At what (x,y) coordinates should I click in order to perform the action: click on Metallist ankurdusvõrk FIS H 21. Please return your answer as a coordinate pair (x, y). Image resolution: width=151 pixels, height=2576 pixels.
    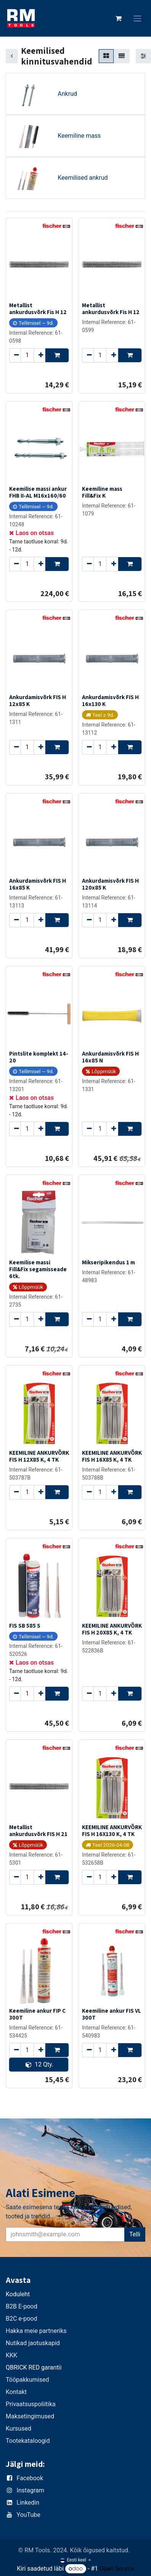
    Looking at the image, I should click on (38, 1830).